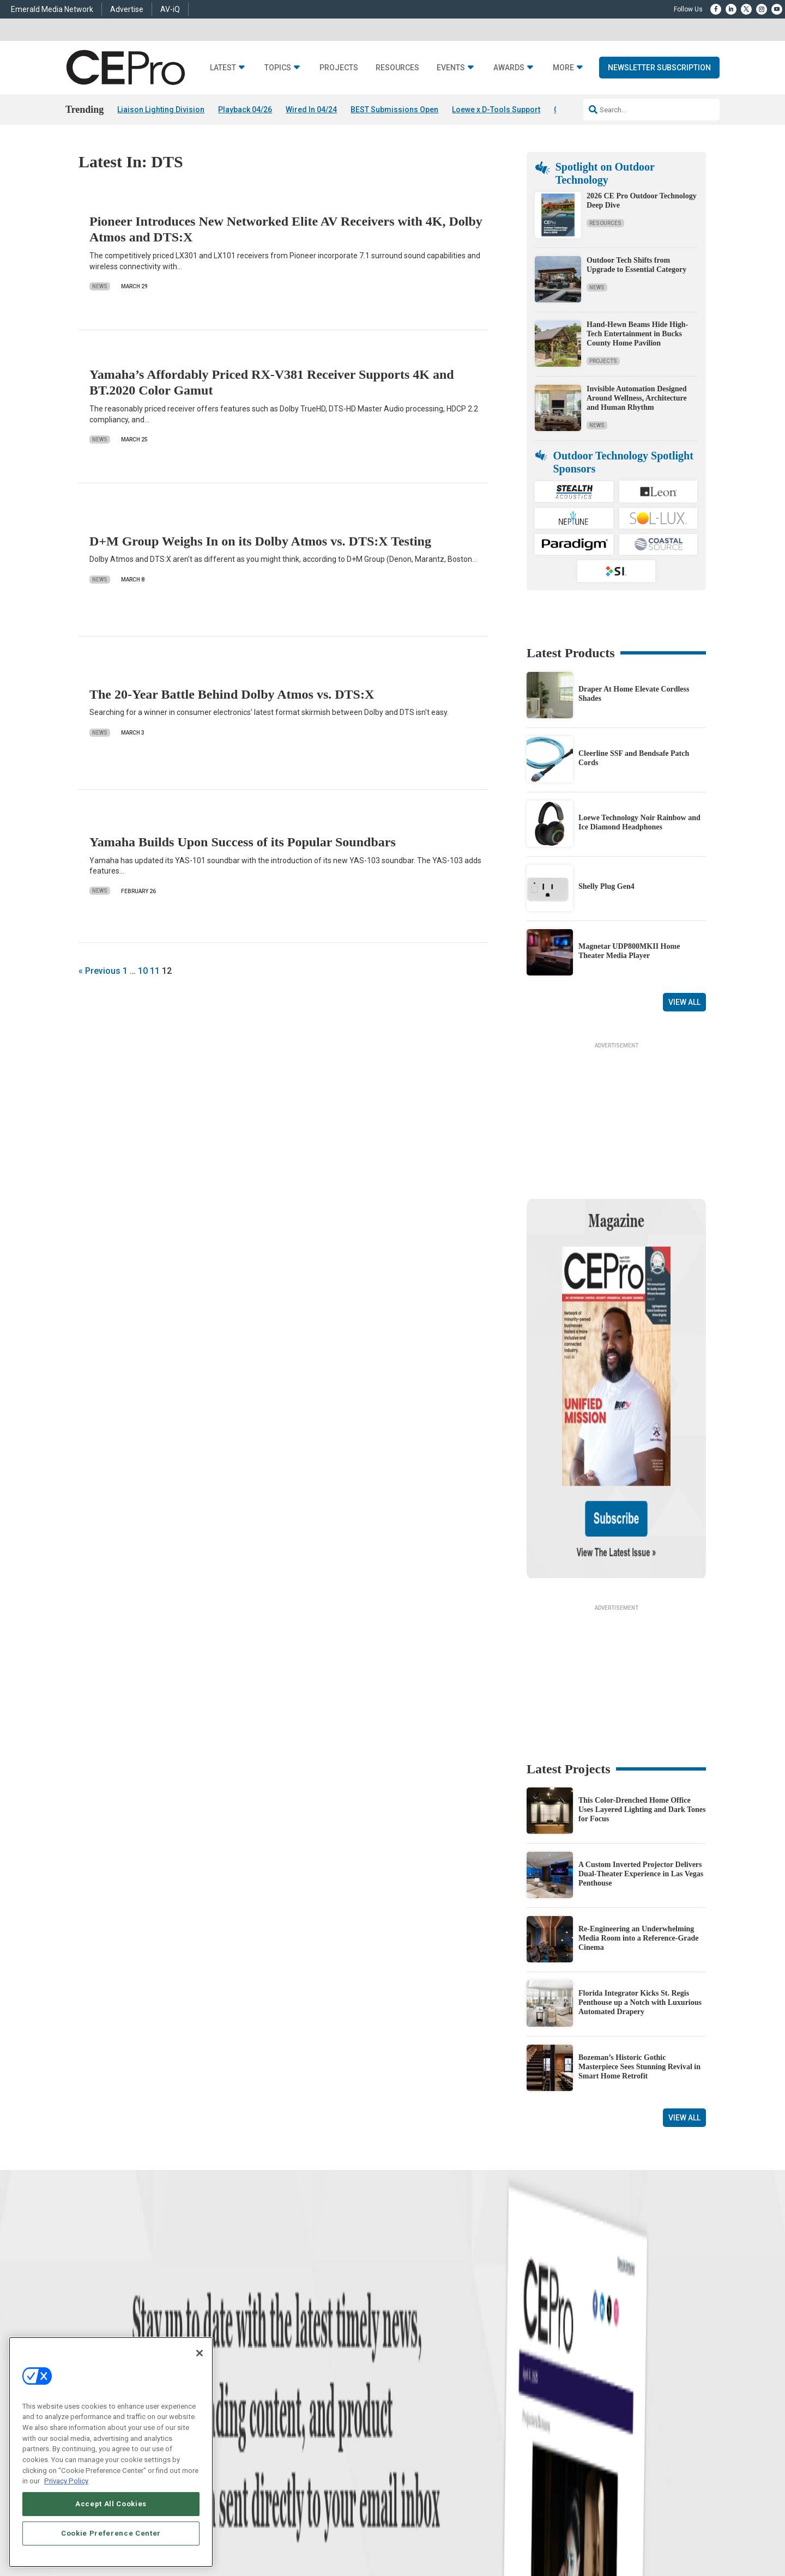 Image resolution: width=785 pixels, height=2576 pixels. Describe the element at coordinates (242, 842) in the screenshot. I see `Yamaha Builds Upon Success of its Popular Soundbars` at that location.